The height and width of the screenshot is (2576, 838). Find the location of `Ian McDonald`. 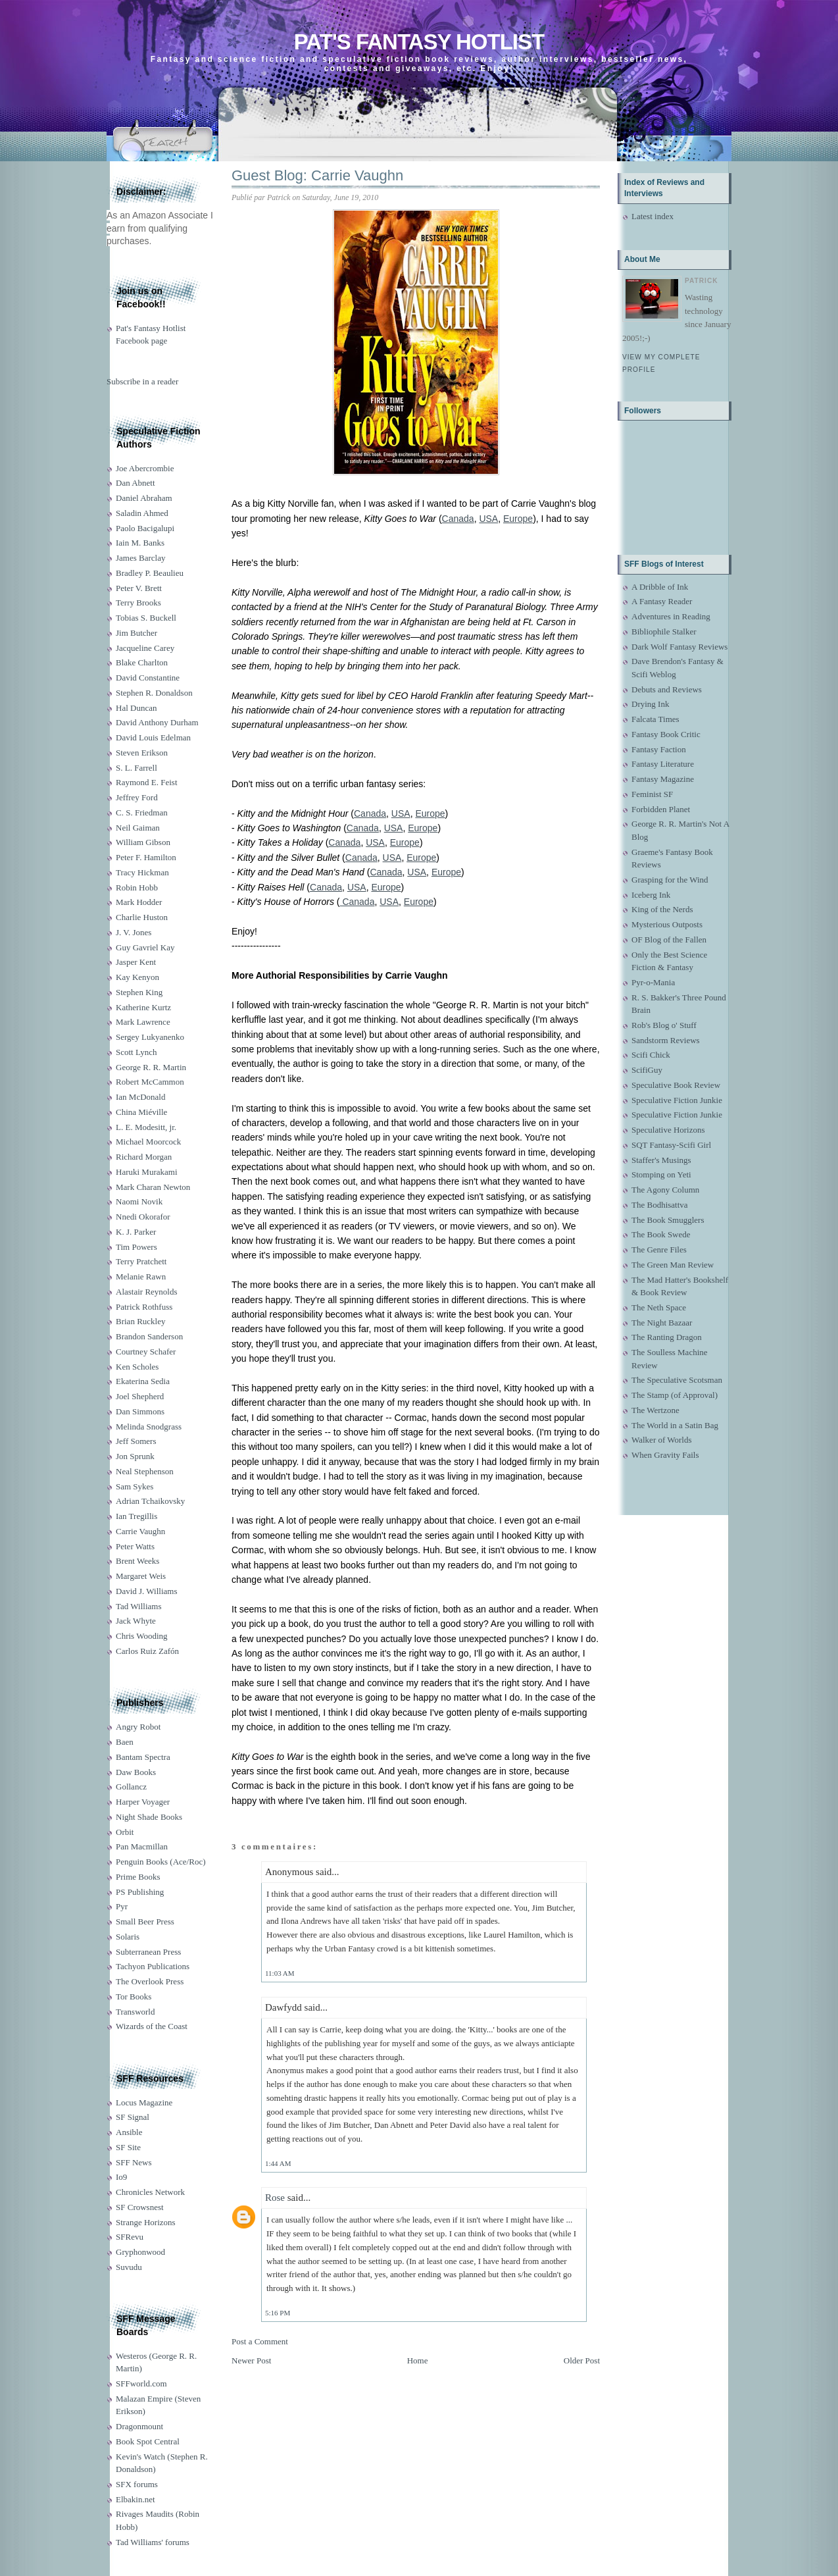

Ian McDonald is located at coordinates (140, 1097).